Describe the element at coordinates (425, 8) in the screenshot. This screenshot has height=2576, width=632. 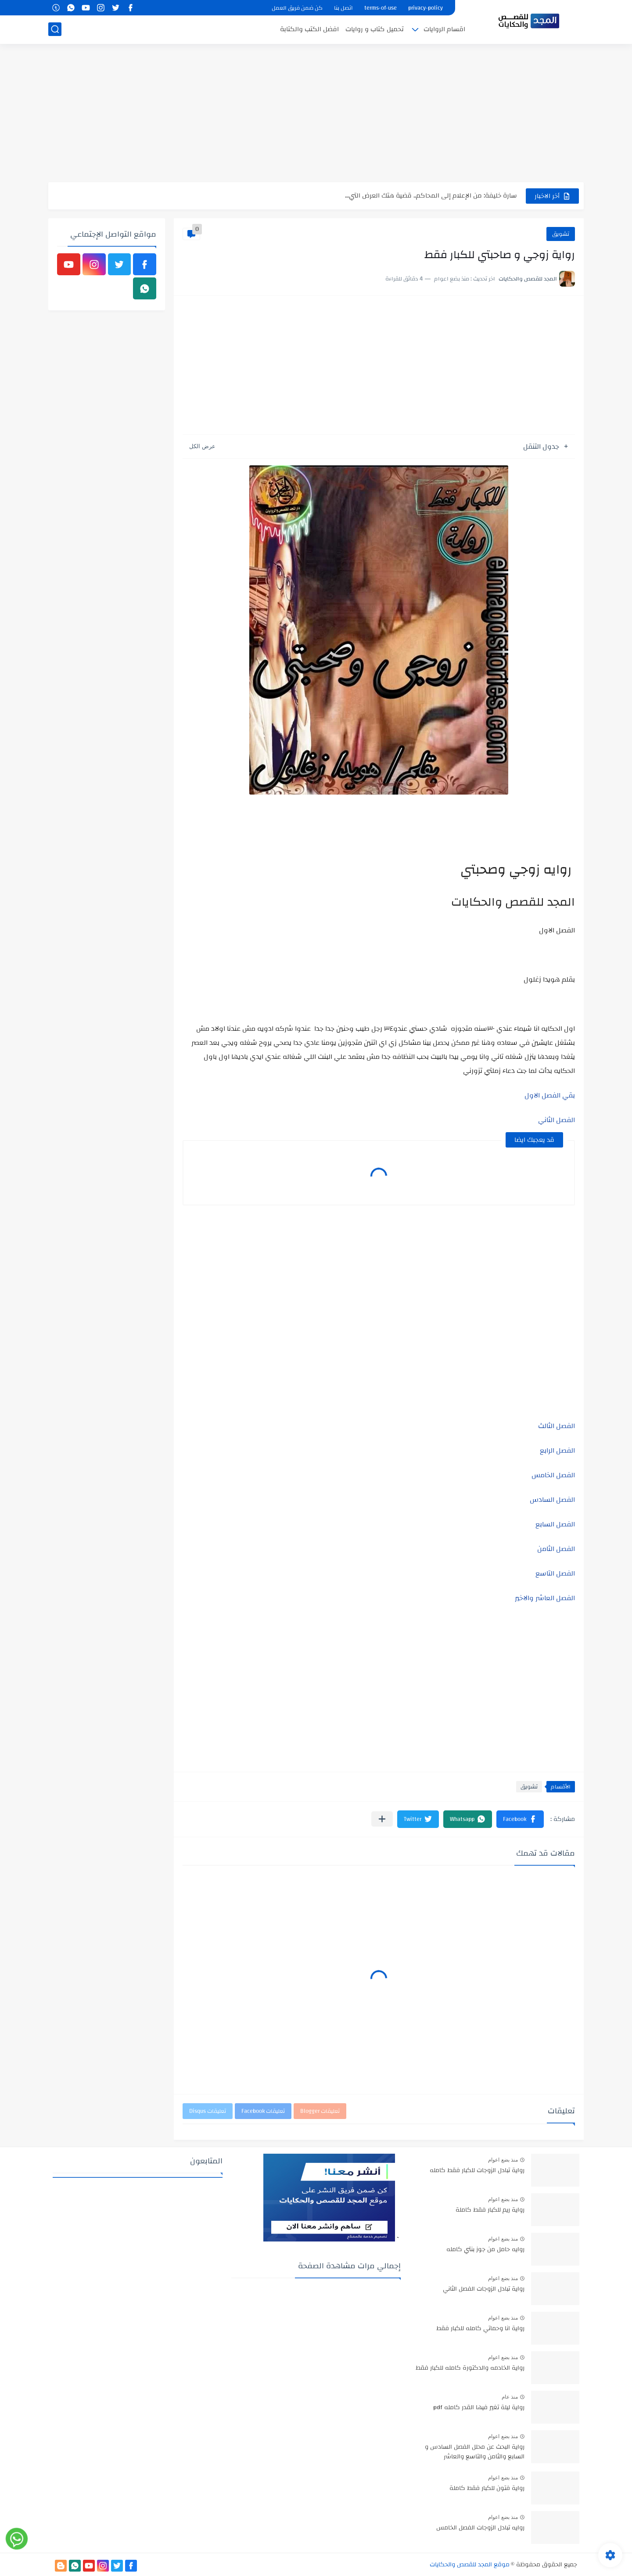
I see `privacy-policy` at that location.